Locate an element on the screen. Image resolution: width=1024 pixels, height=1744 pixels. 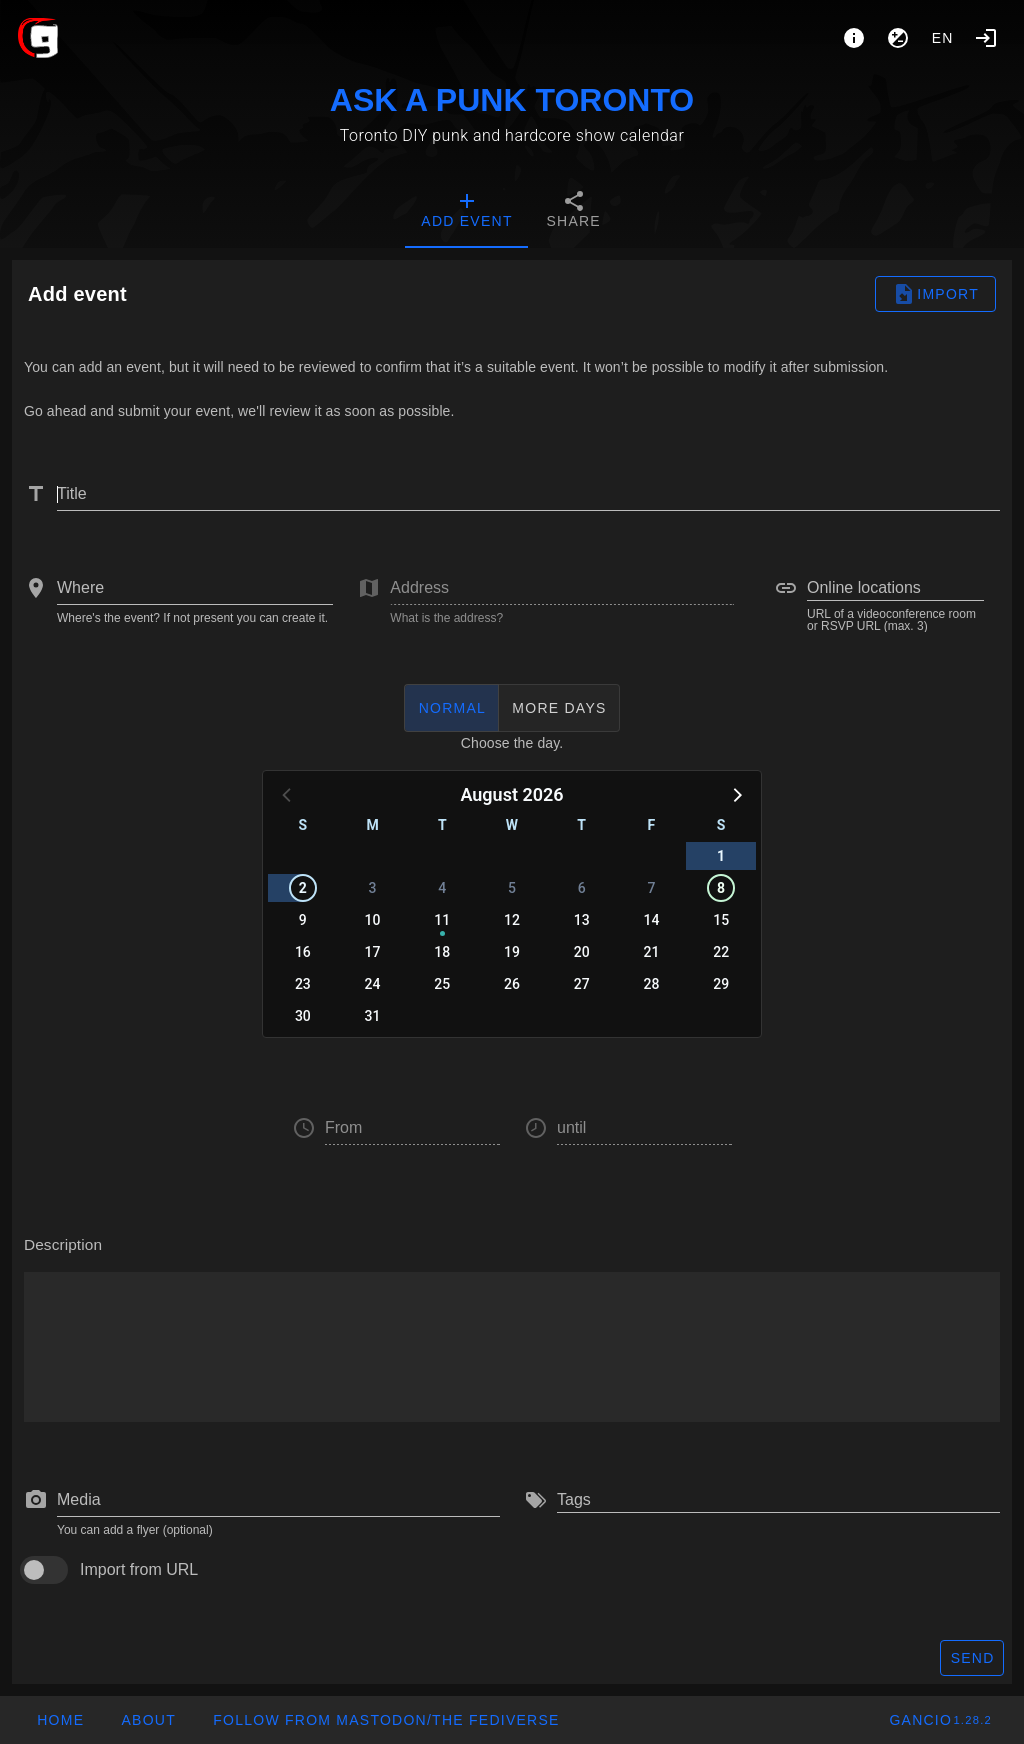
22 [button] is located at coordinates (721, 952).